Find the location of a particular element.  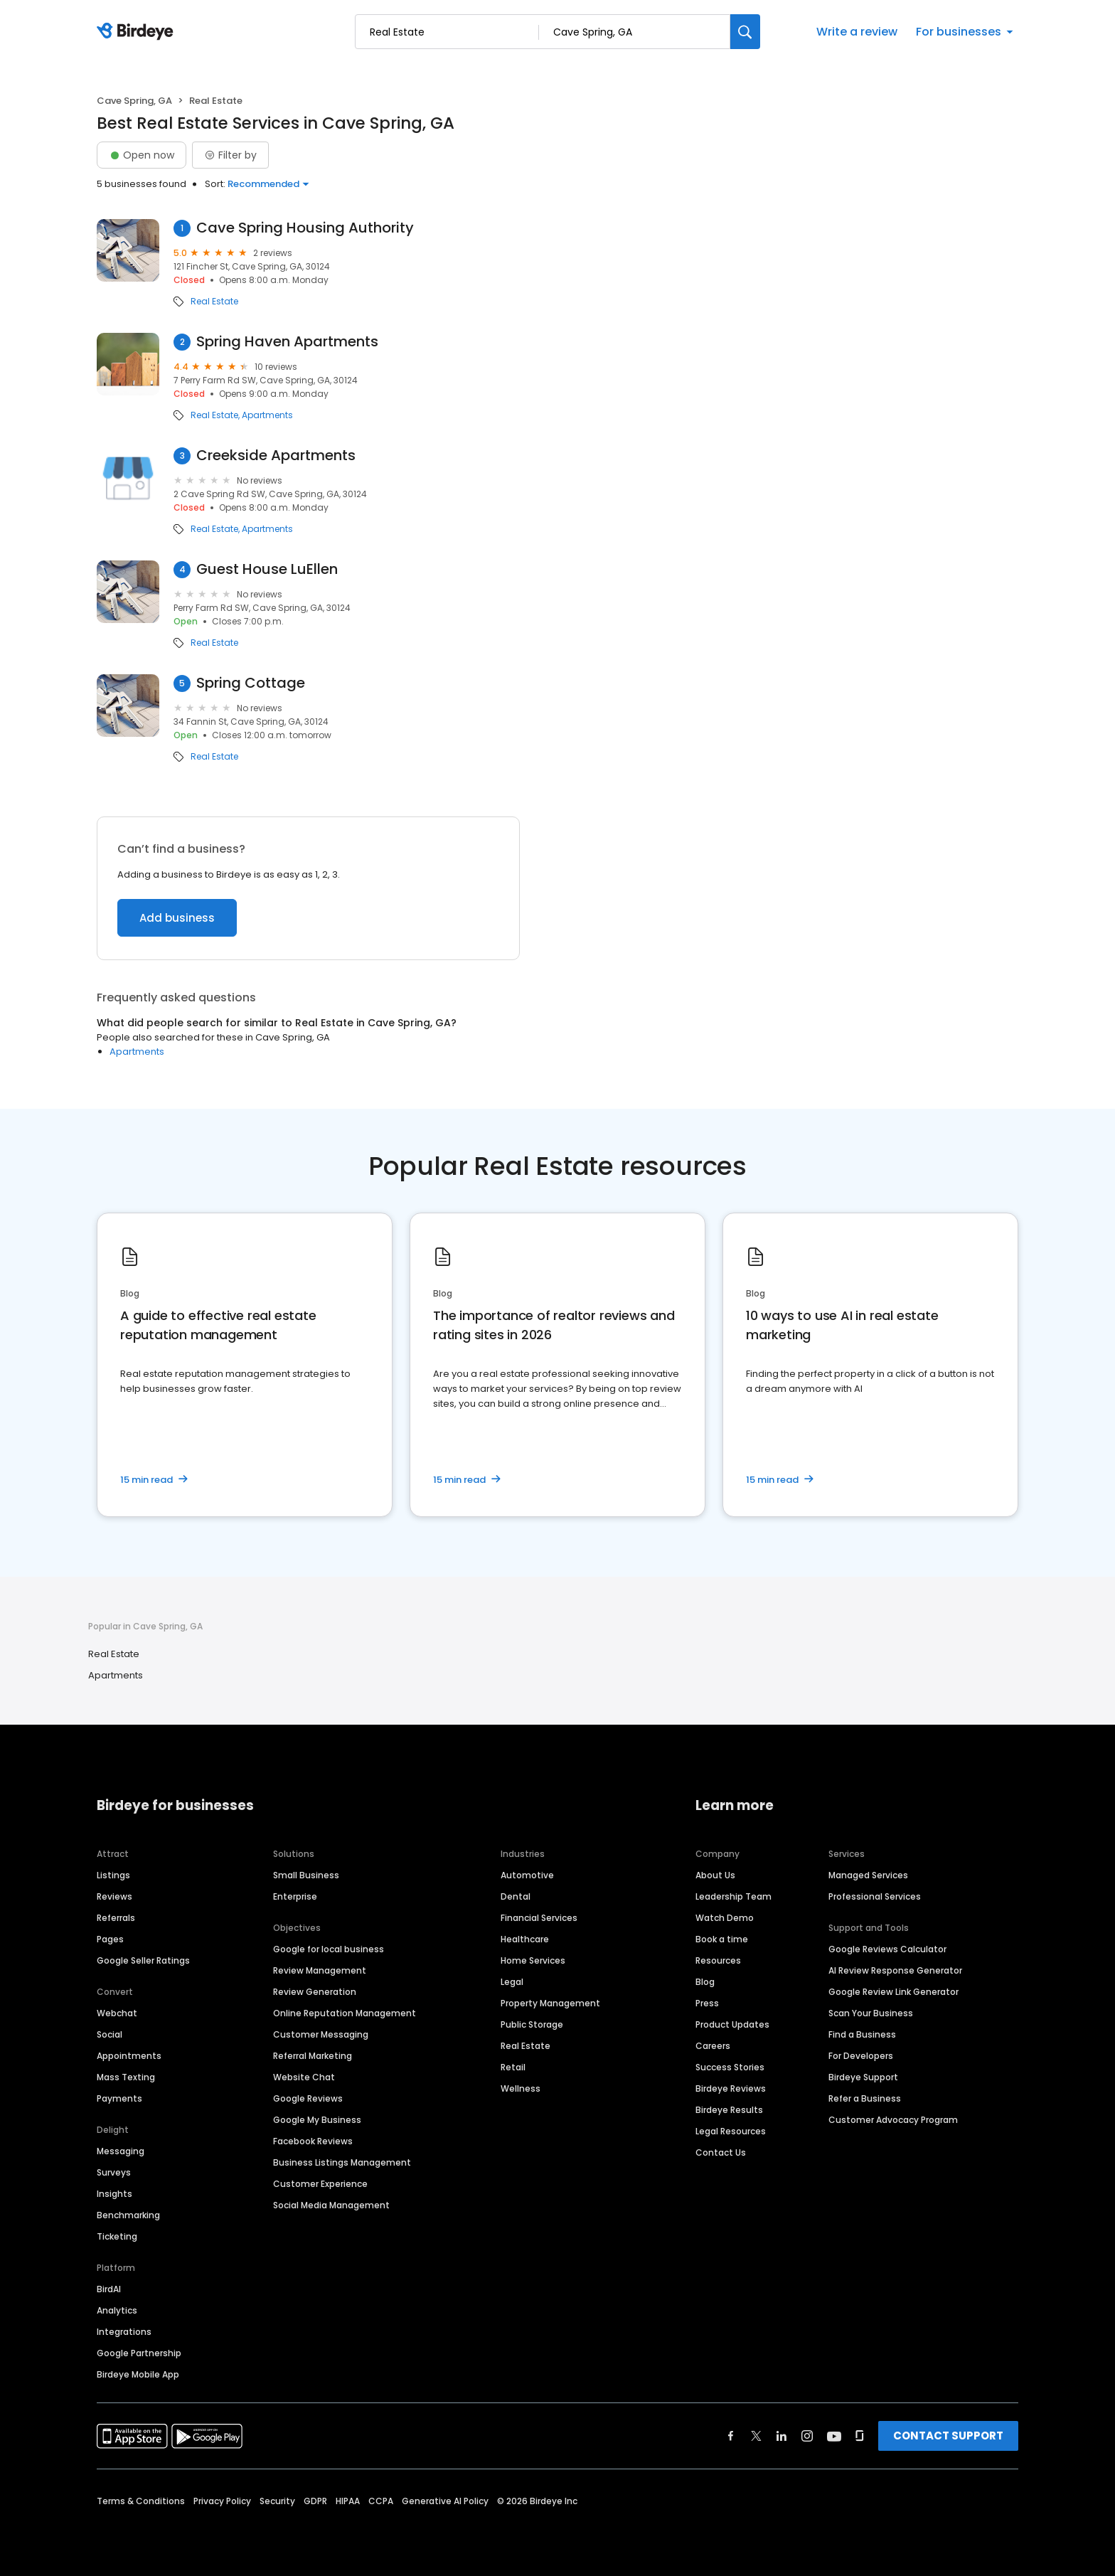

Success Stories is located at coordinates (729, 2067).